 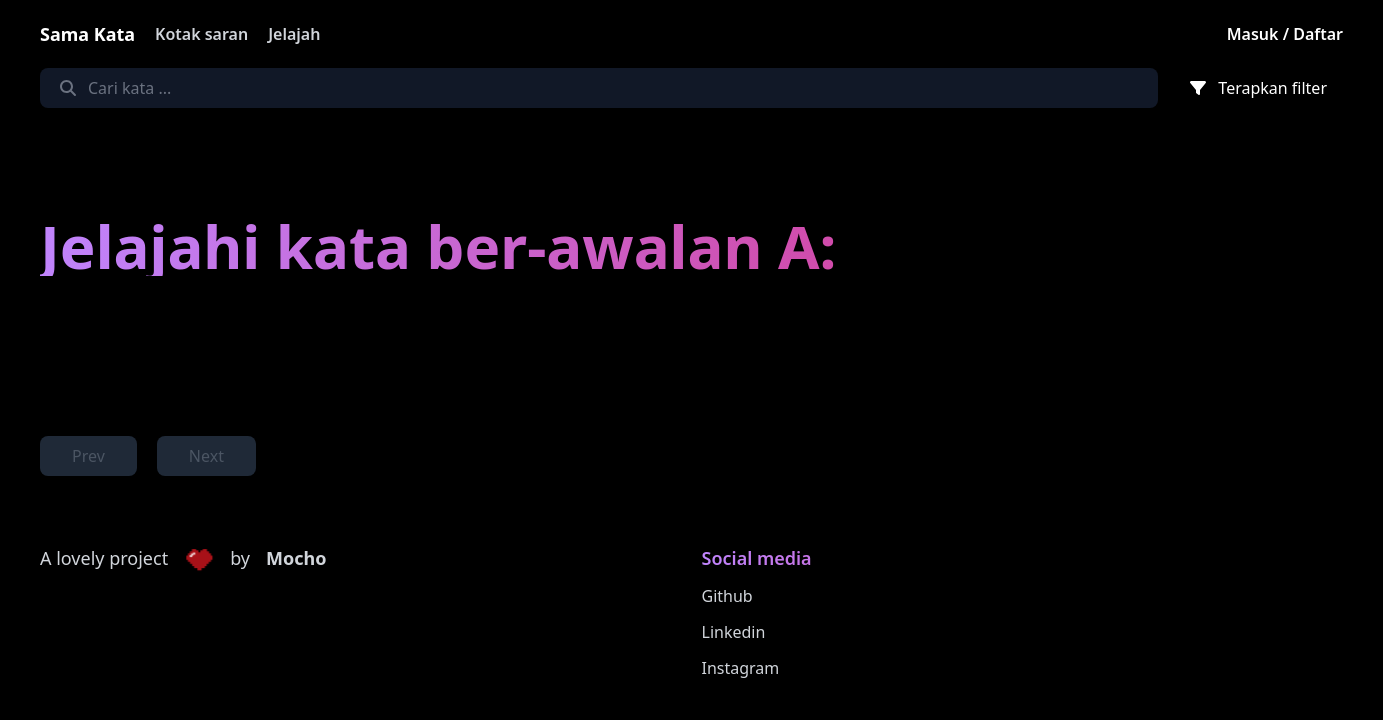 What do you see at coordinates (734, 632) in the screenshot?
I see `Linkedin` at bounding box center [734, 632].